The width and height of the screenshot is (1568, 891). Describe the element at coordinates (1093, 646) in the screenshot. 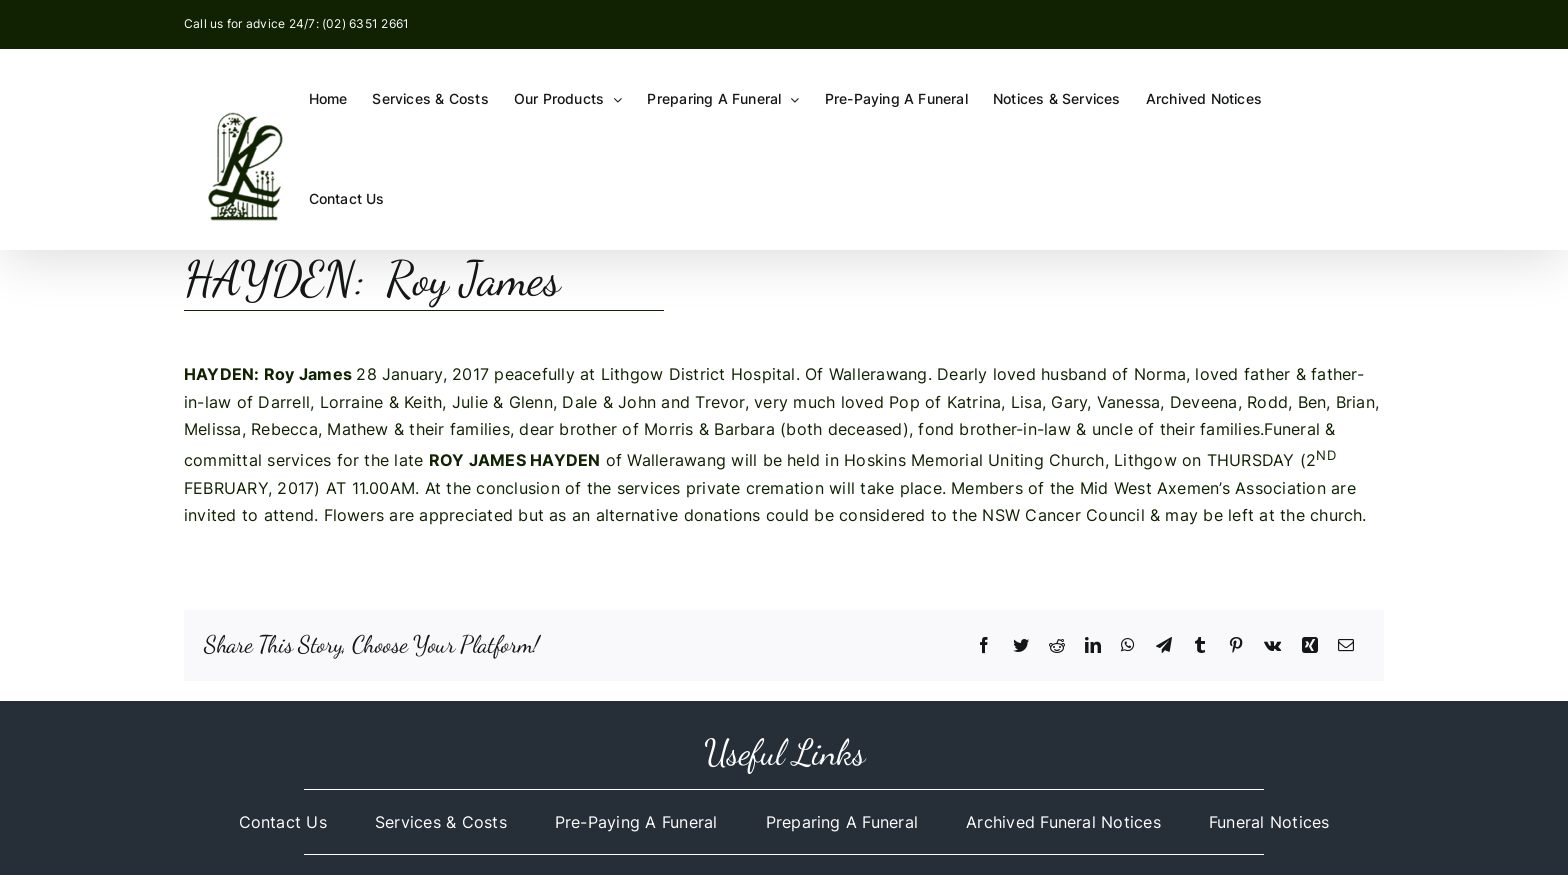

I see `[LinkedIn]` at that location.